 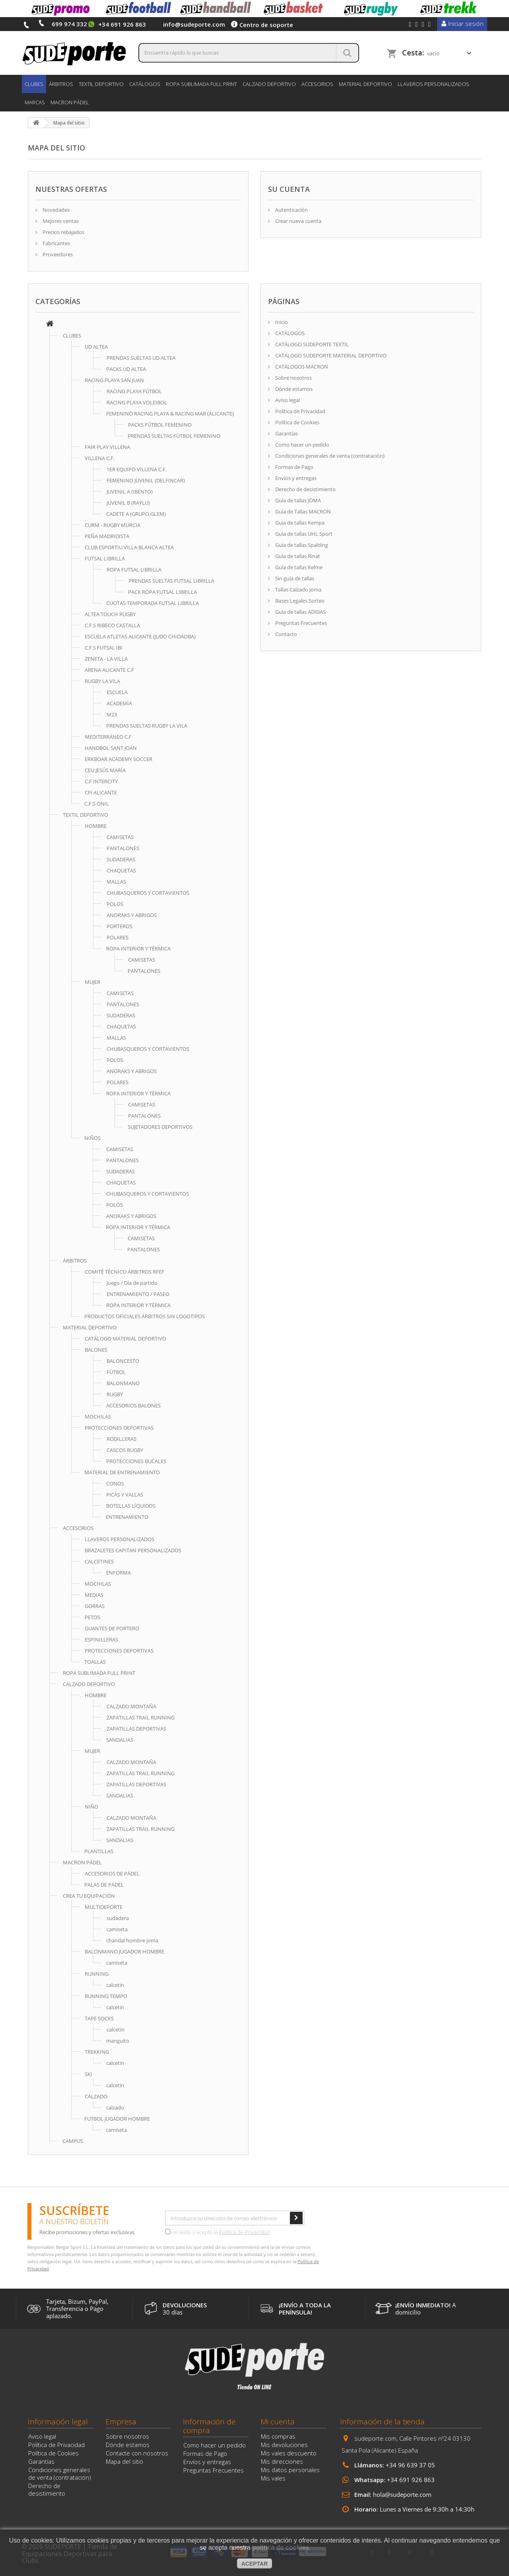 I want to click on Proveedores, so click(x=57, y=254).